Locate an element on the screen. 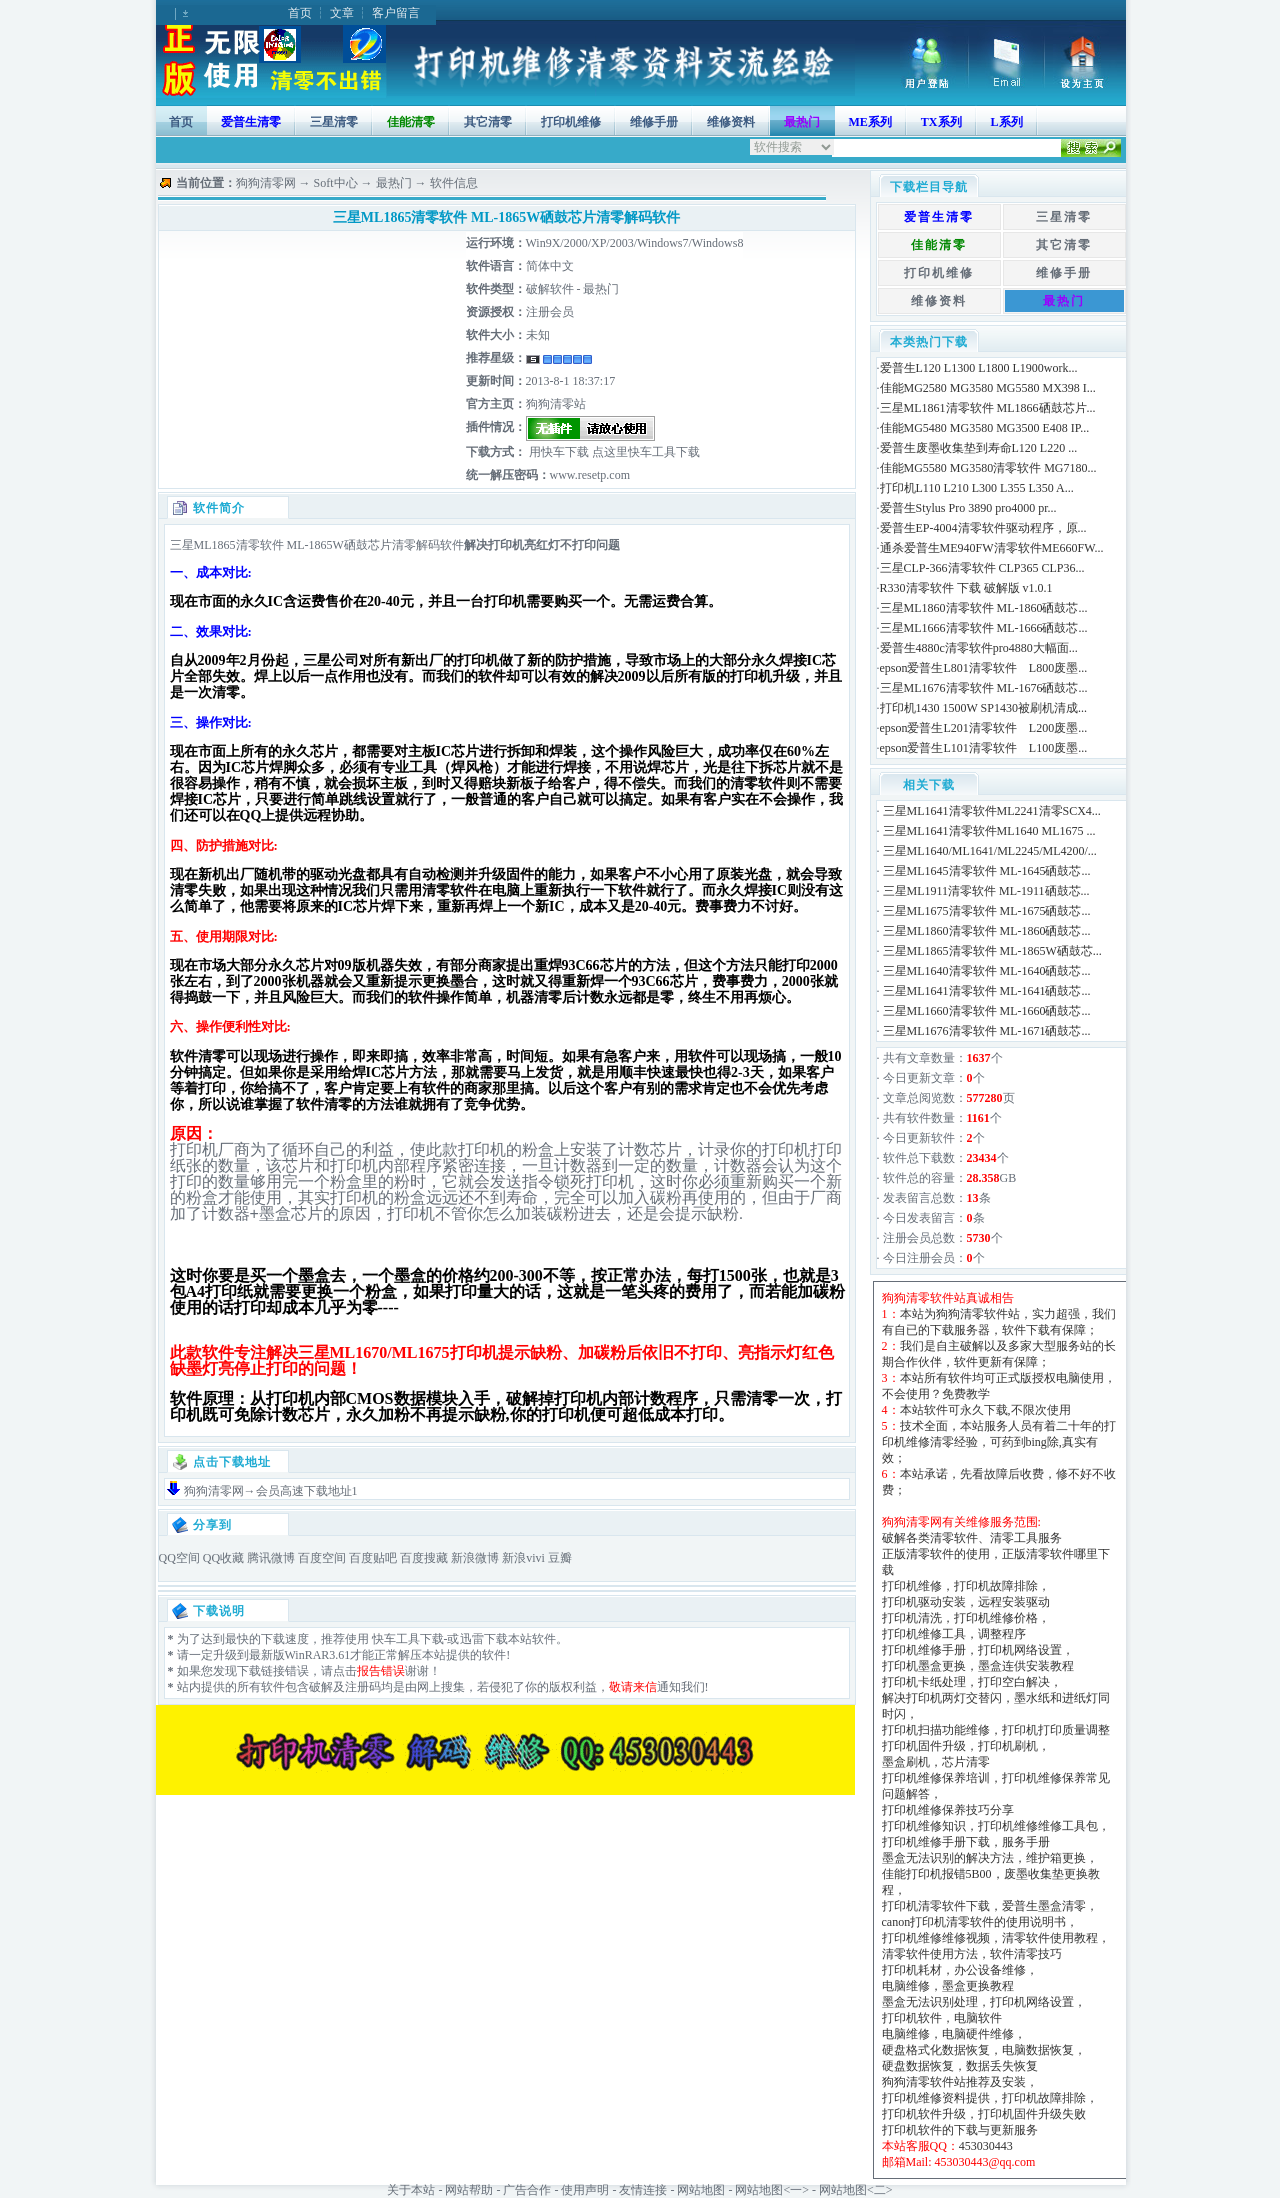 The height and width of the screenshot is (2198, 1280). 爱普生废墨收集垫到寿命L120 L220 ... is located at coordinates (979, 448).